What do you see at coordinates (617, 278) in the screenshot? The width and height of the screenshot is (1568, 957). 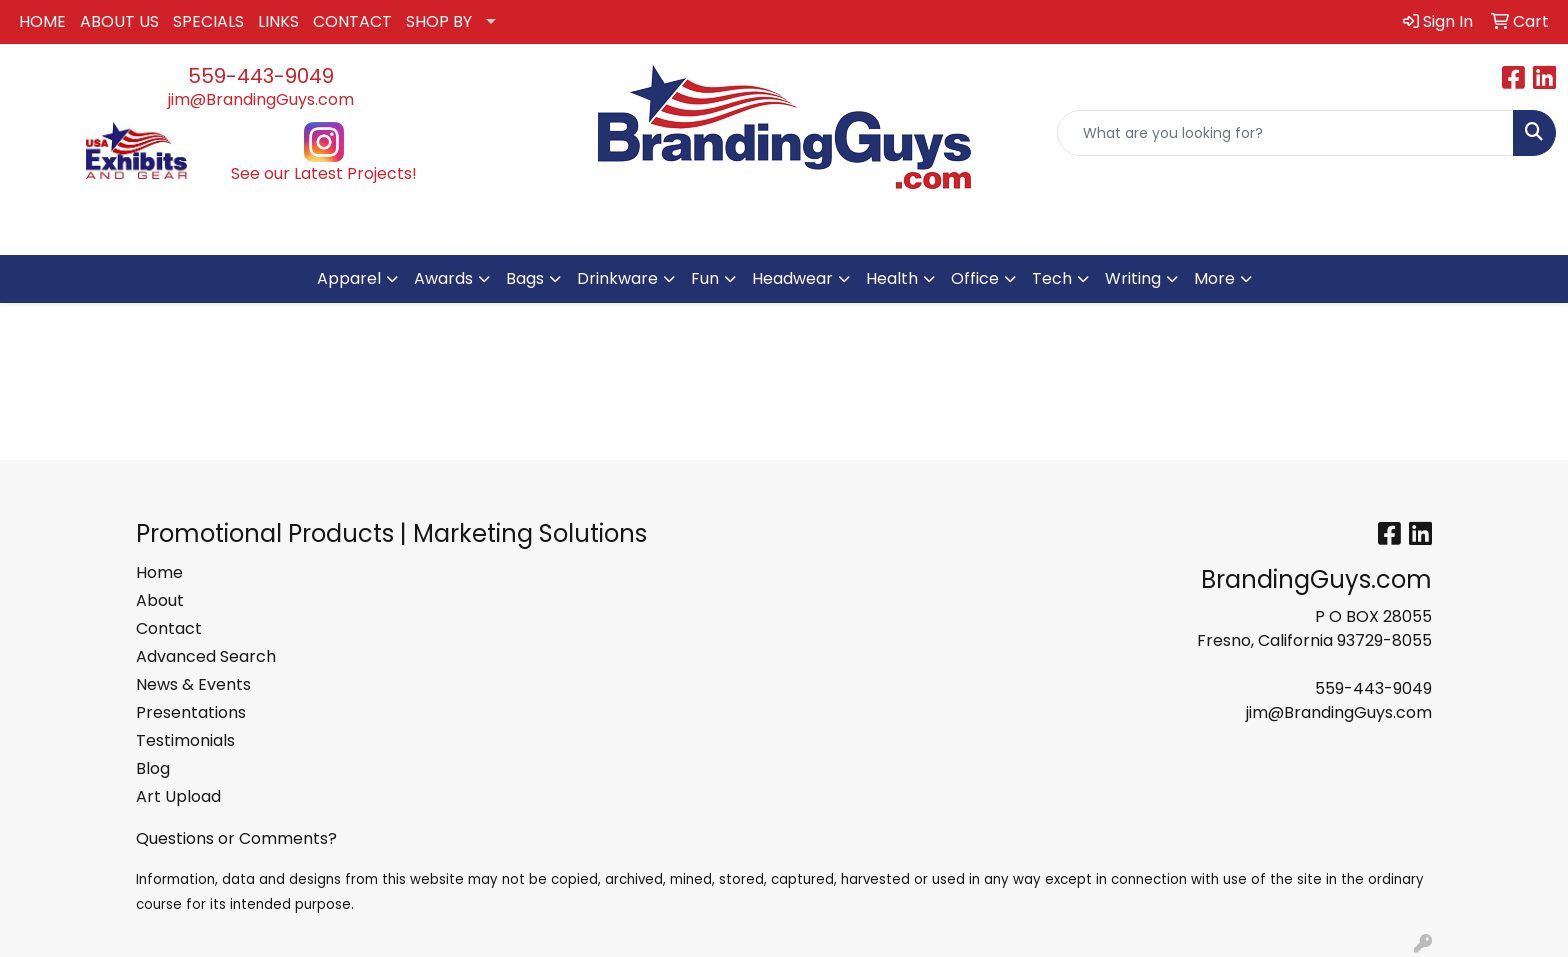 I see `Drinkware [button]` at bounding box center [617, 278].